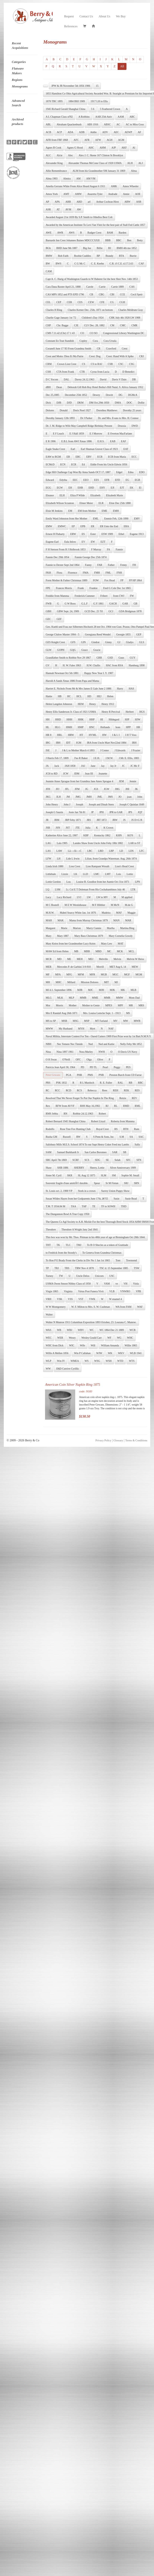 The height and width of the screenshot is (2576, 154). Describe the element at coordinates (132, 657) in the screenshot. I see `GUY` at that location.